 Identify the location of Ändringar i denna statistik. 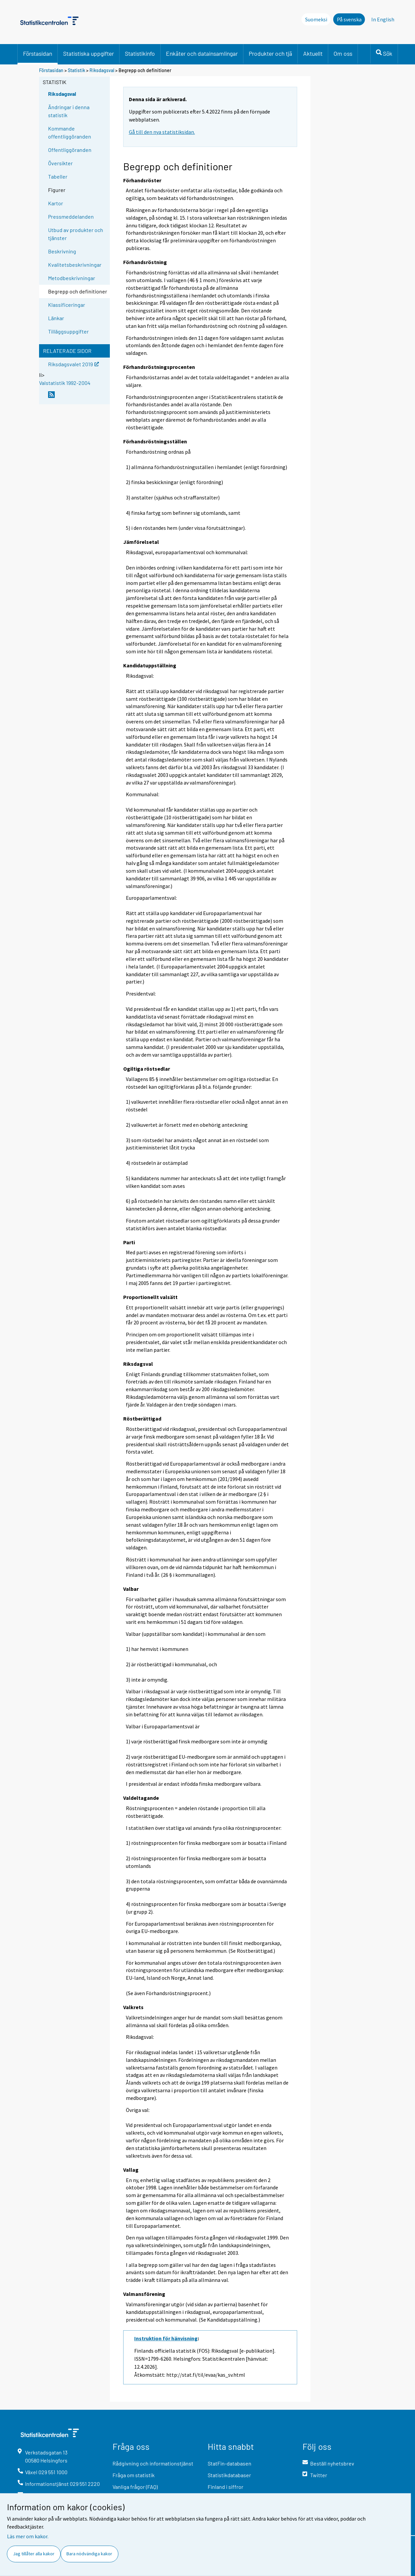
(68, 111).